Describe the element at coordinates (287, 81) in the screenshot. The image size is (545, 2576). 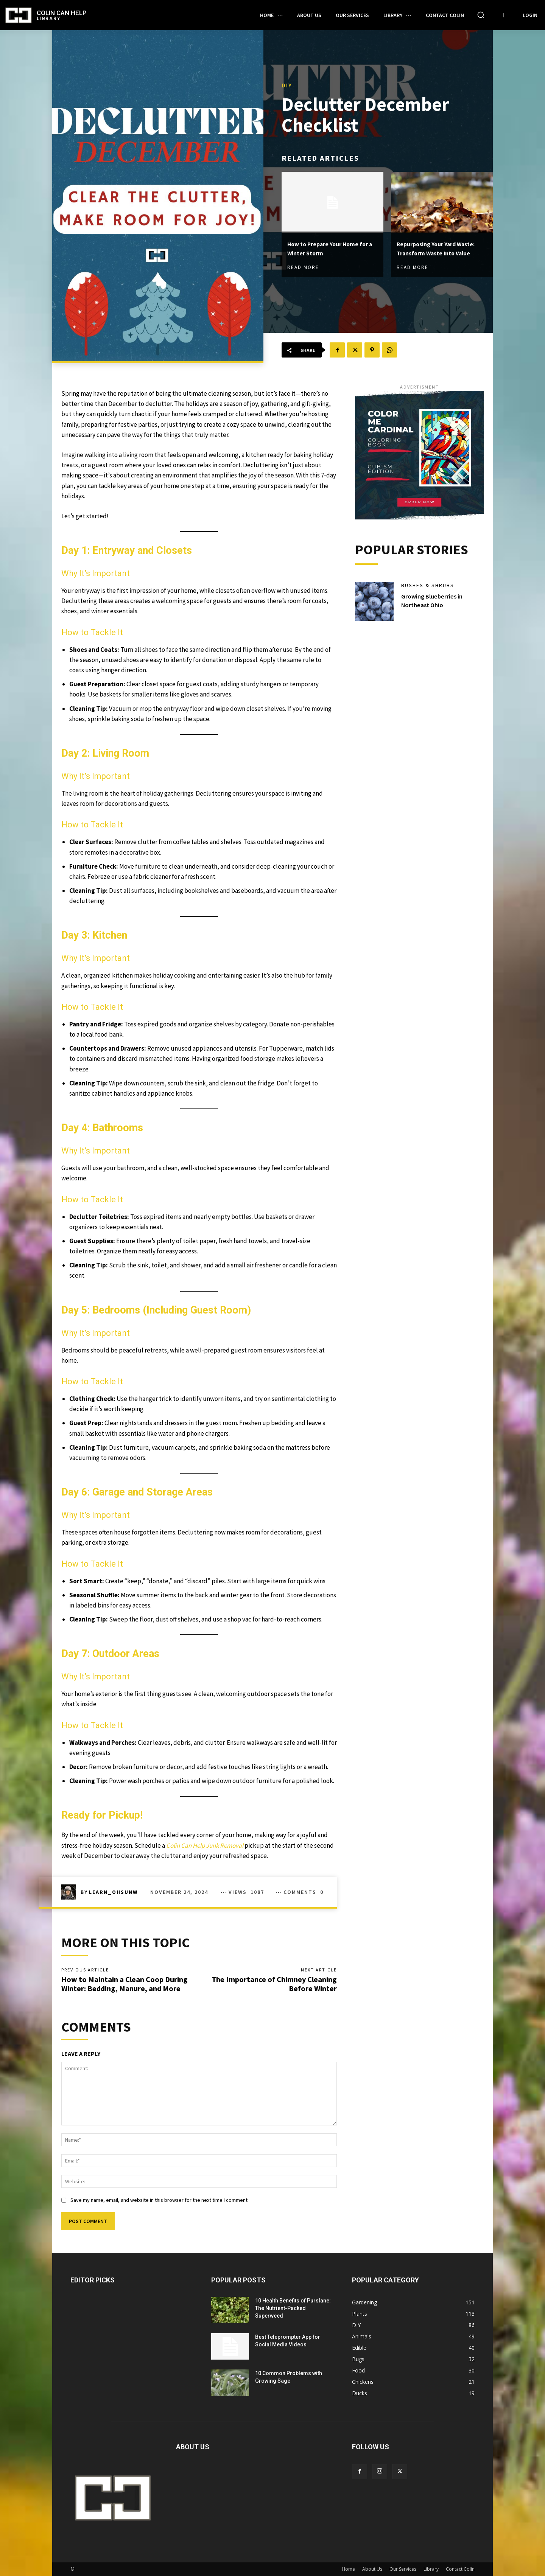
I see `DIY` at that location.